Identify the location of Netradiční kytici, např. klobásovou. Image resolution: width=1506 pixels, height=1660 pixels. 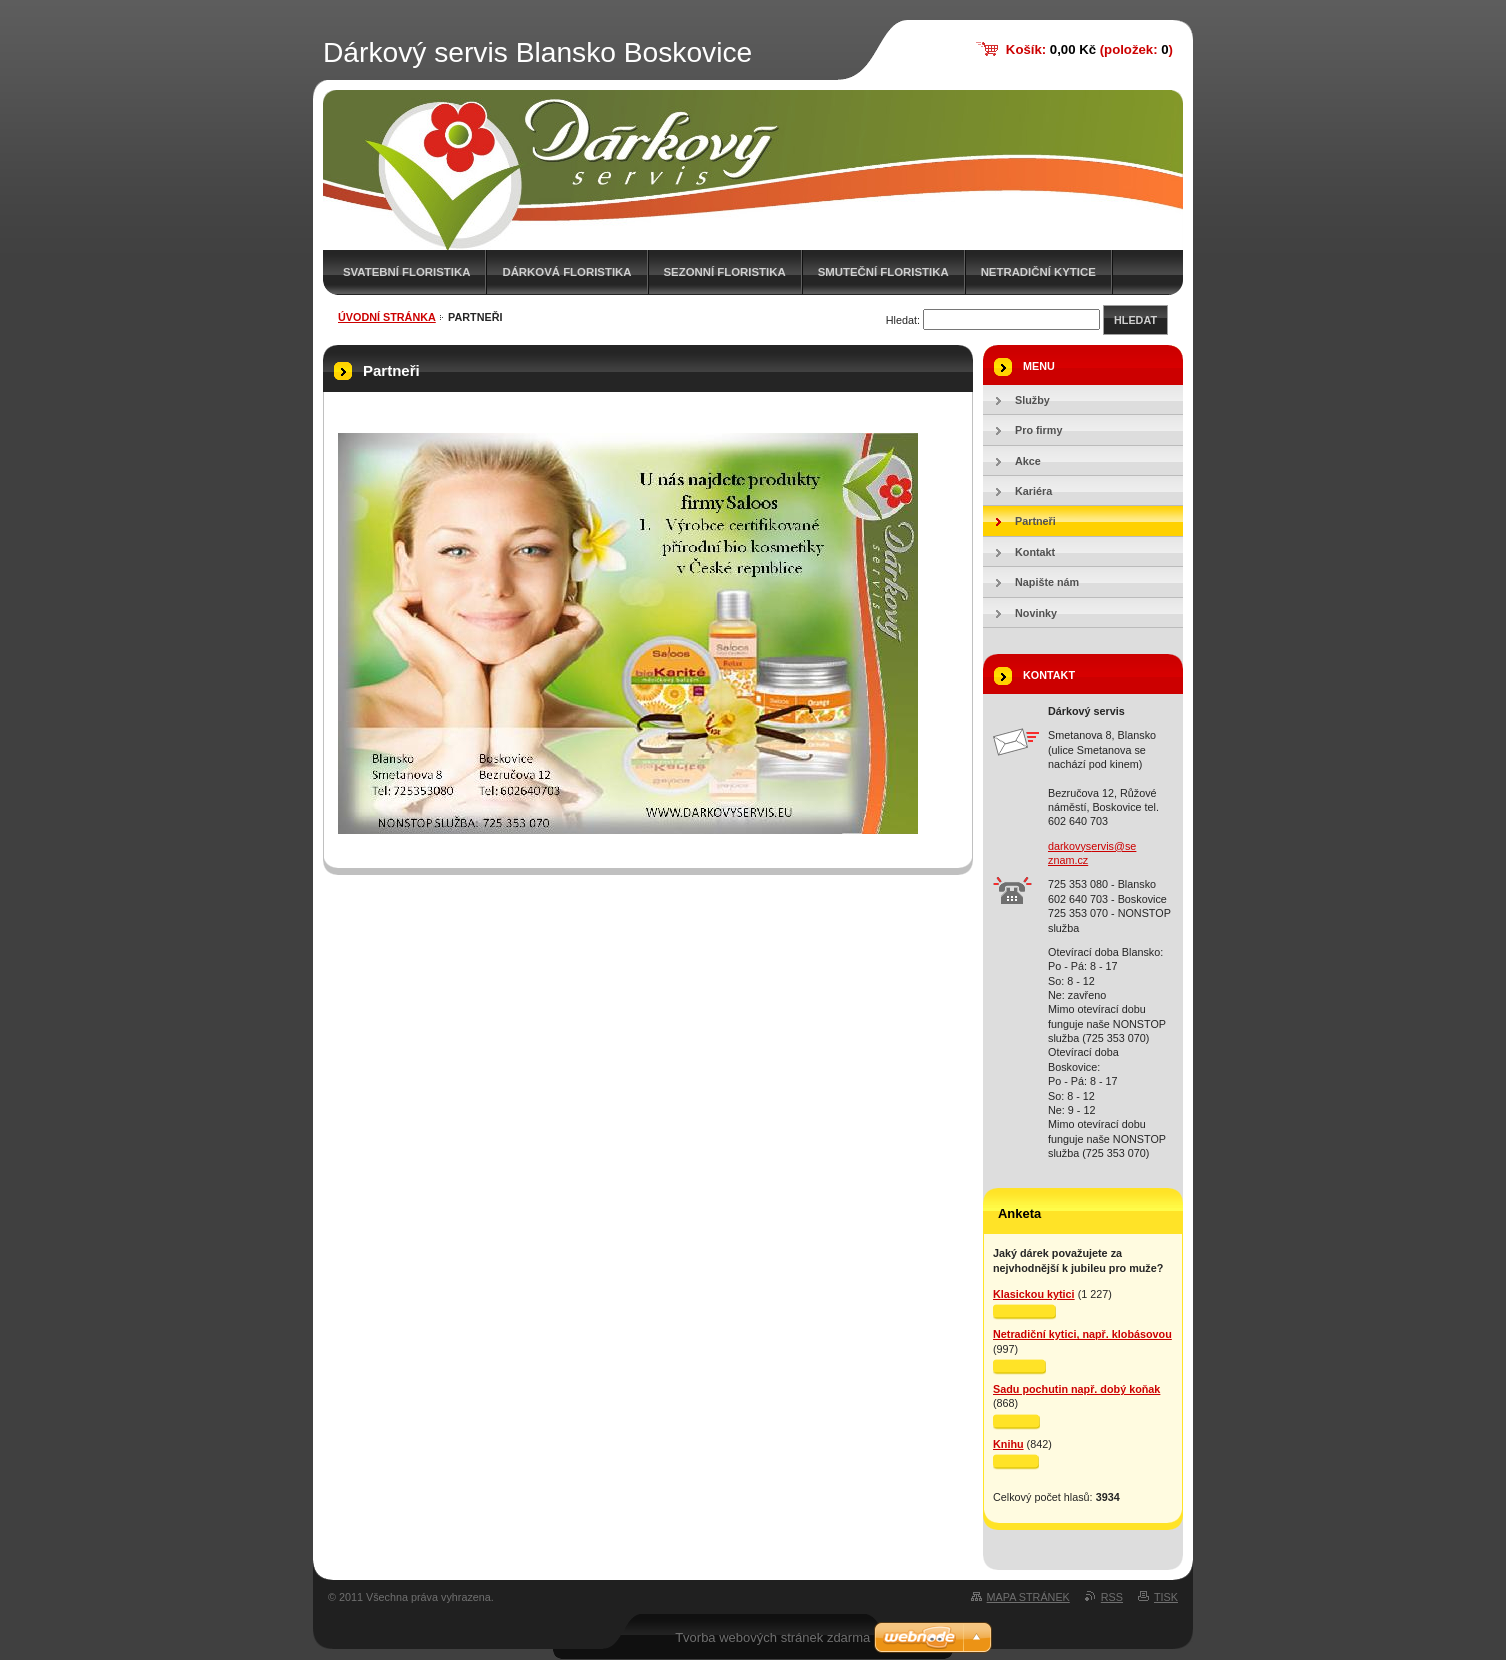
(1082, 1334).